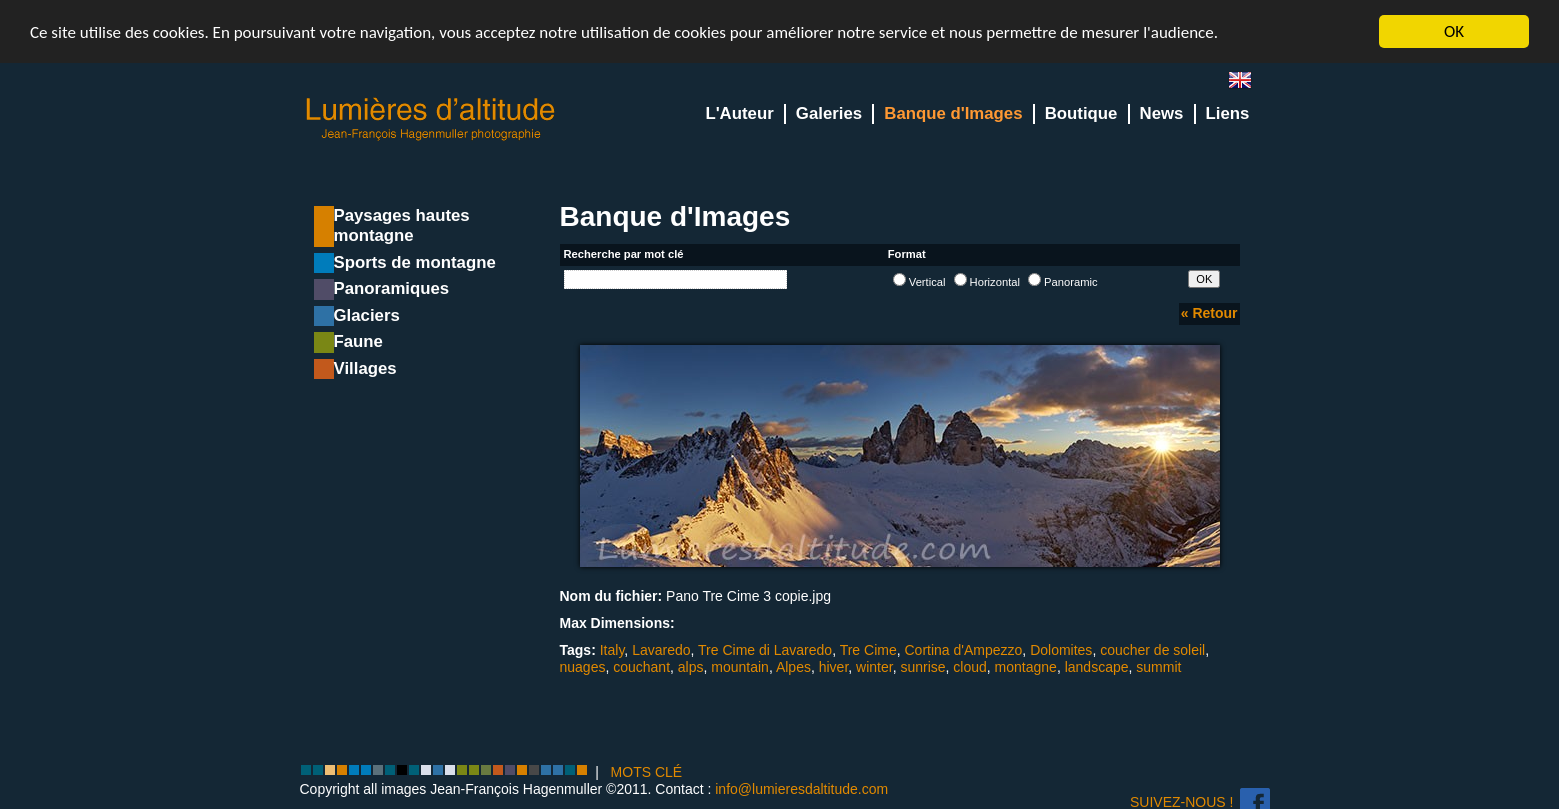 The width and height of the screenshot is (1559, 809). What do you see at coordinates (953, 113) in the screenshot?
I see `Banque d'Images` at bounding box center [953, 113].